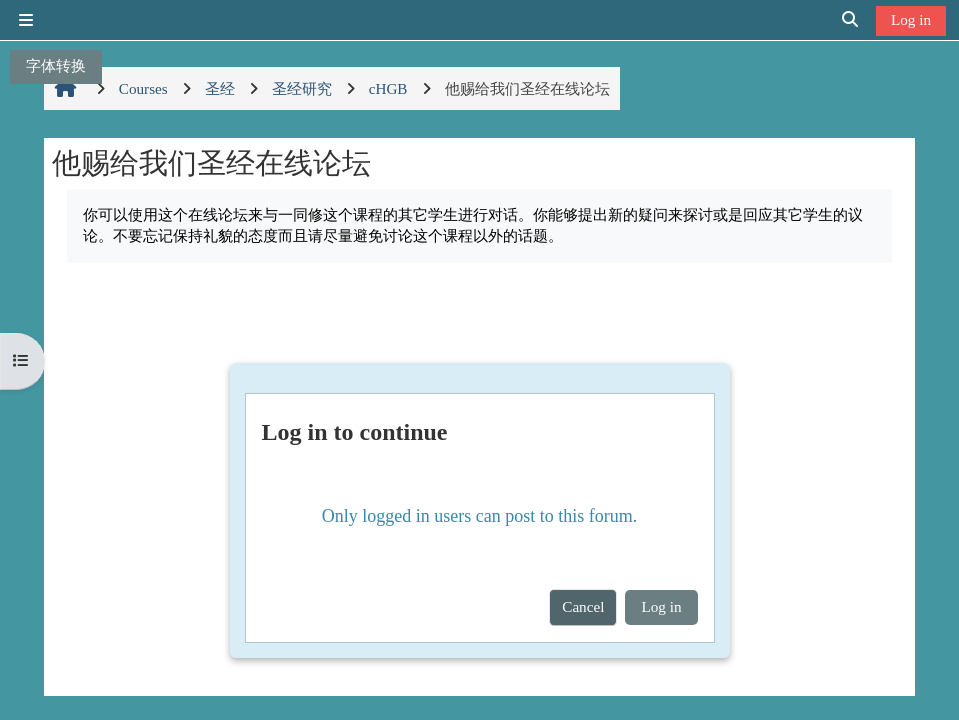  Describe the element at coordinates (911, 19) in the screenshot. I see `Log in` at that location.